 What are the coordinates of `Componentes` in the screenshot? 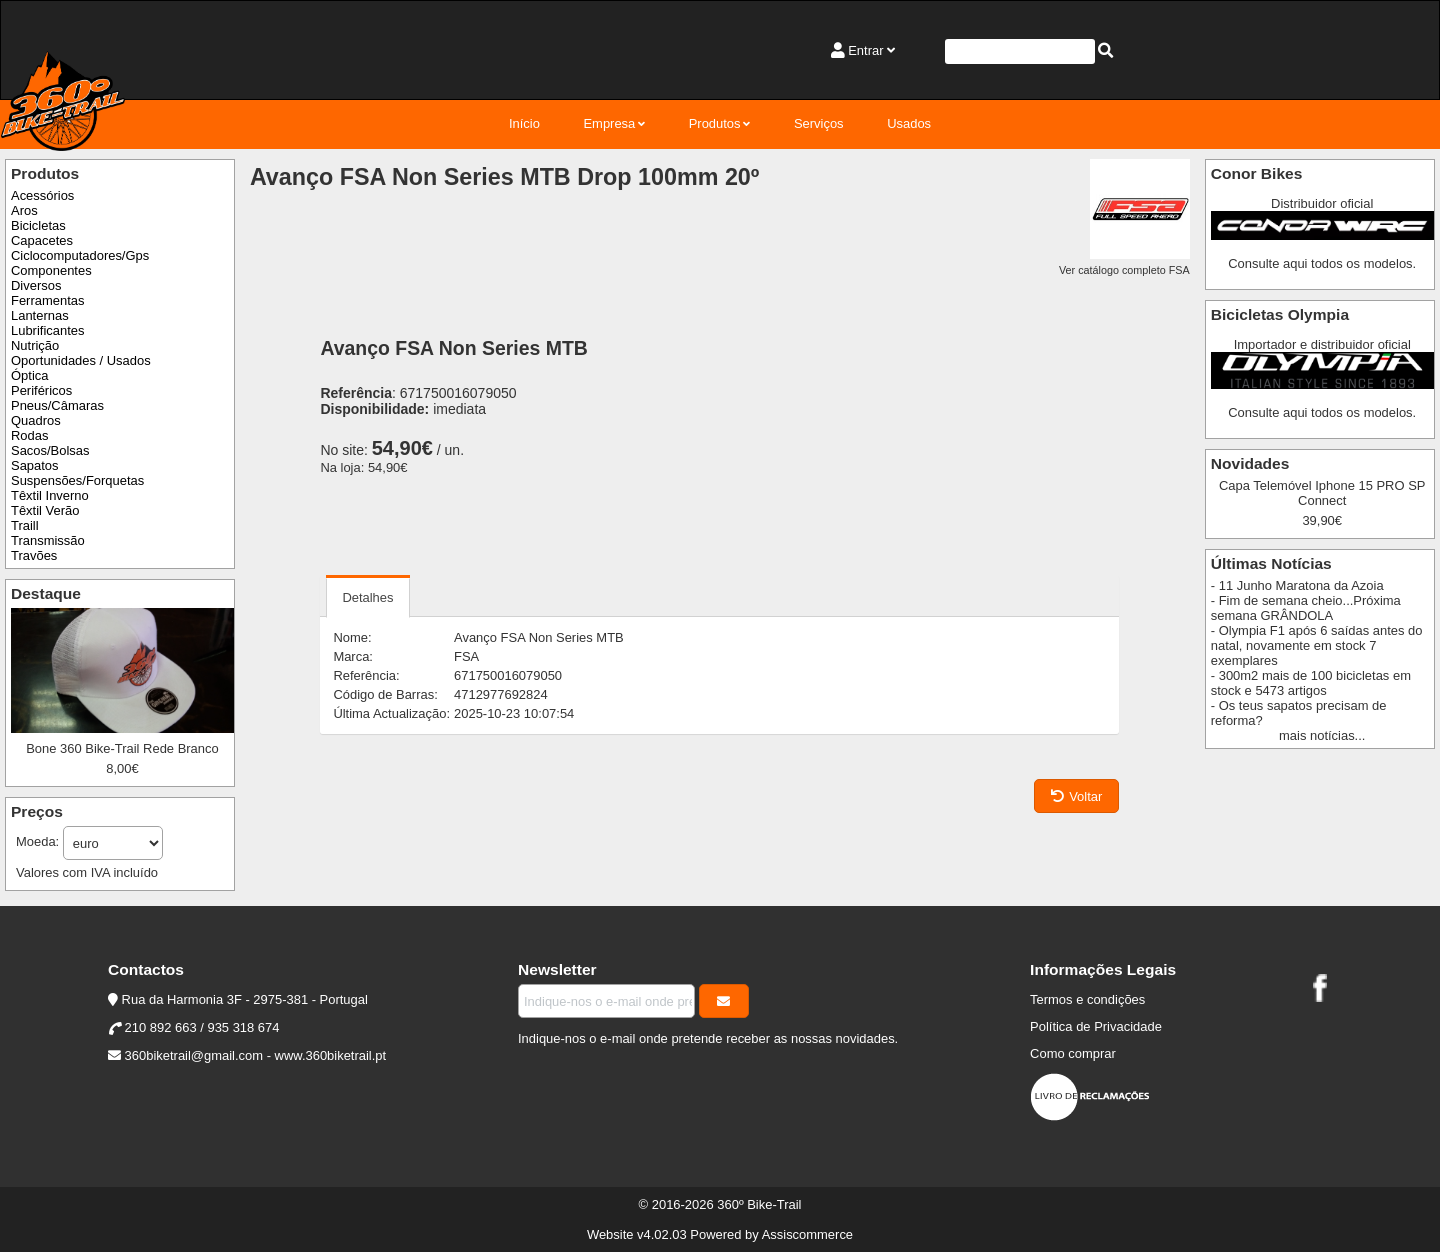 It's located at (51, 270).